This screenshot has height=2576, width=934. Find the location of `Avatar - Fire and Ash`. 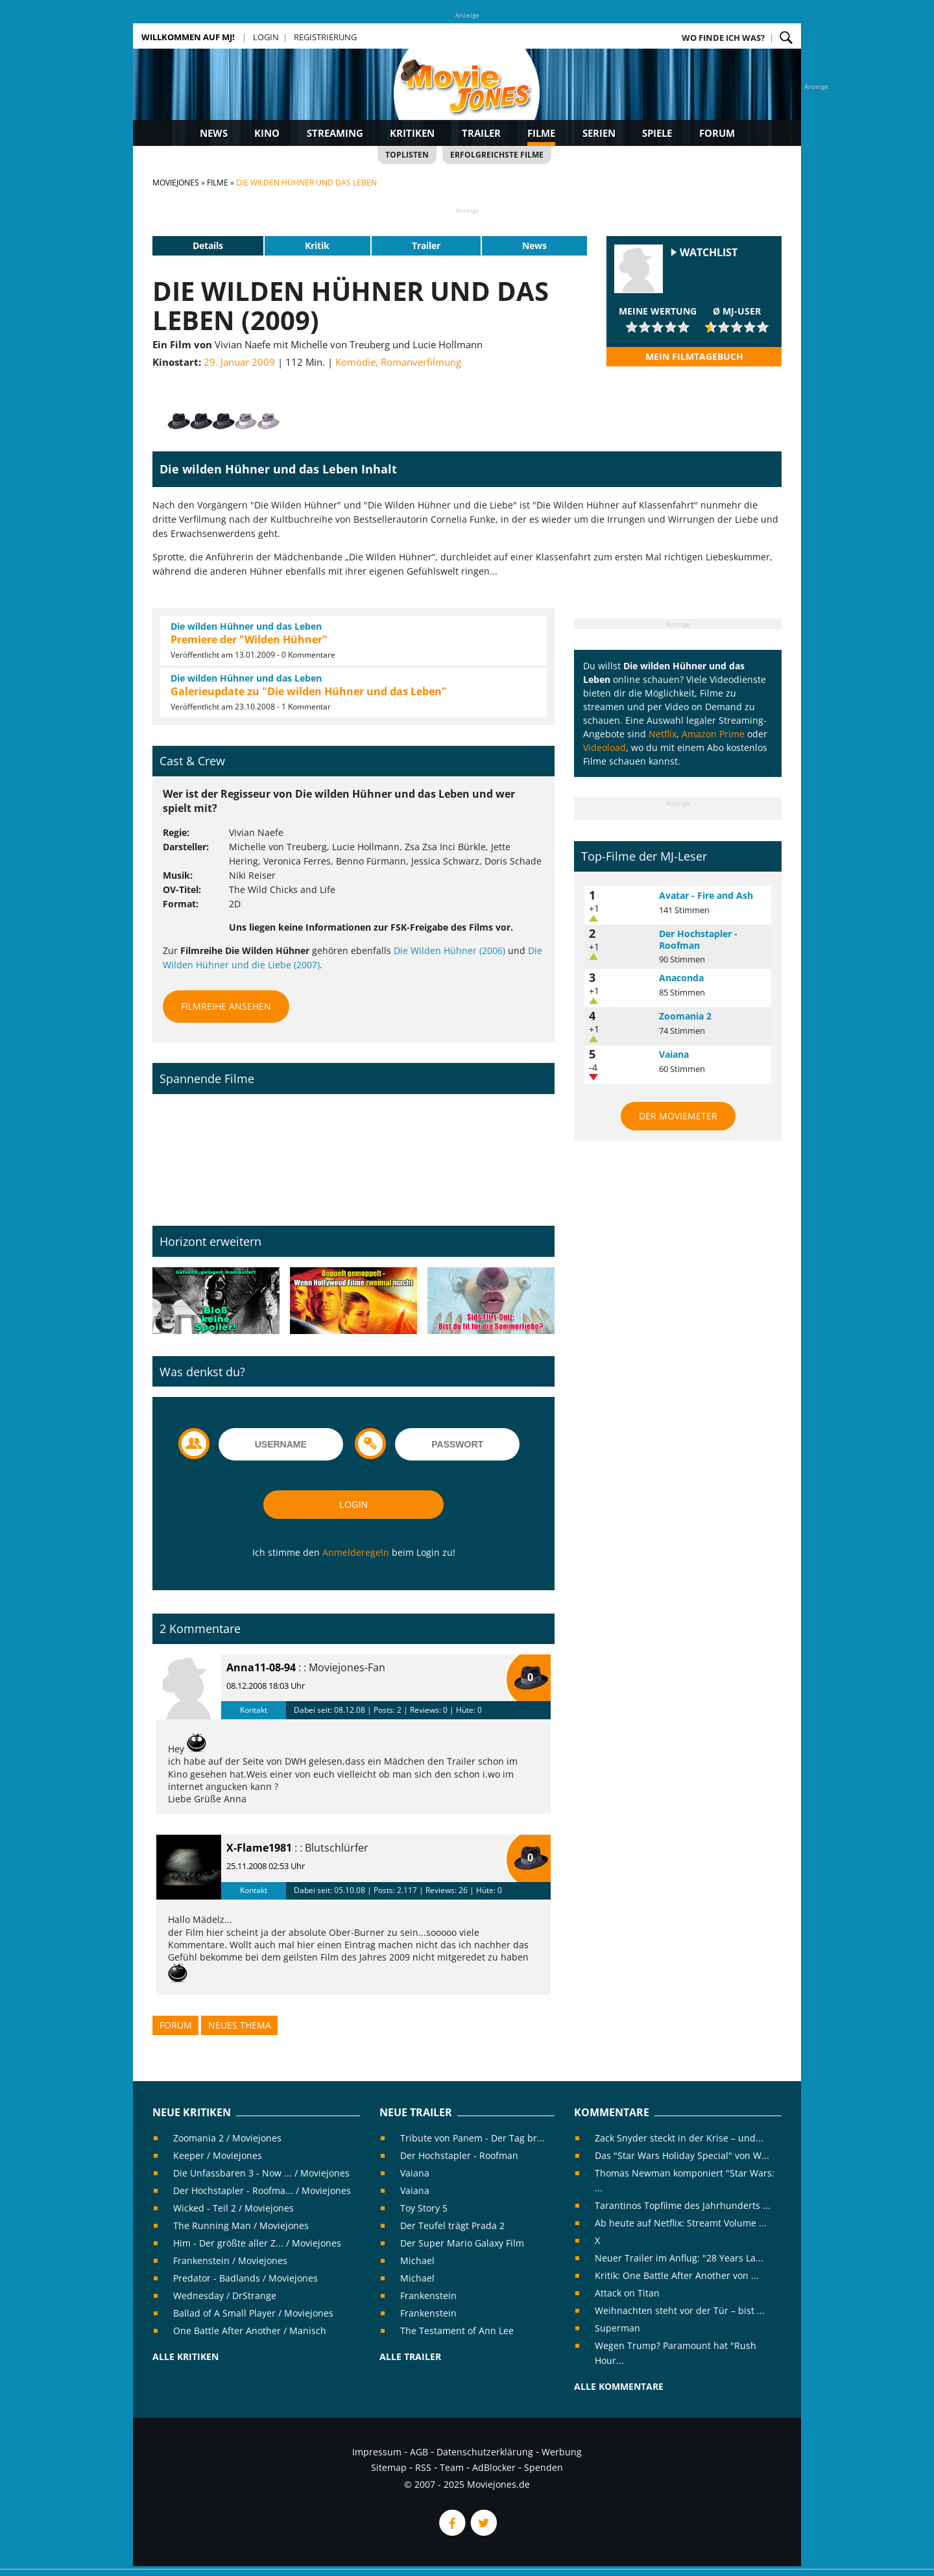

Avatar - Fire and Ash is located at coordinates (706, 895).